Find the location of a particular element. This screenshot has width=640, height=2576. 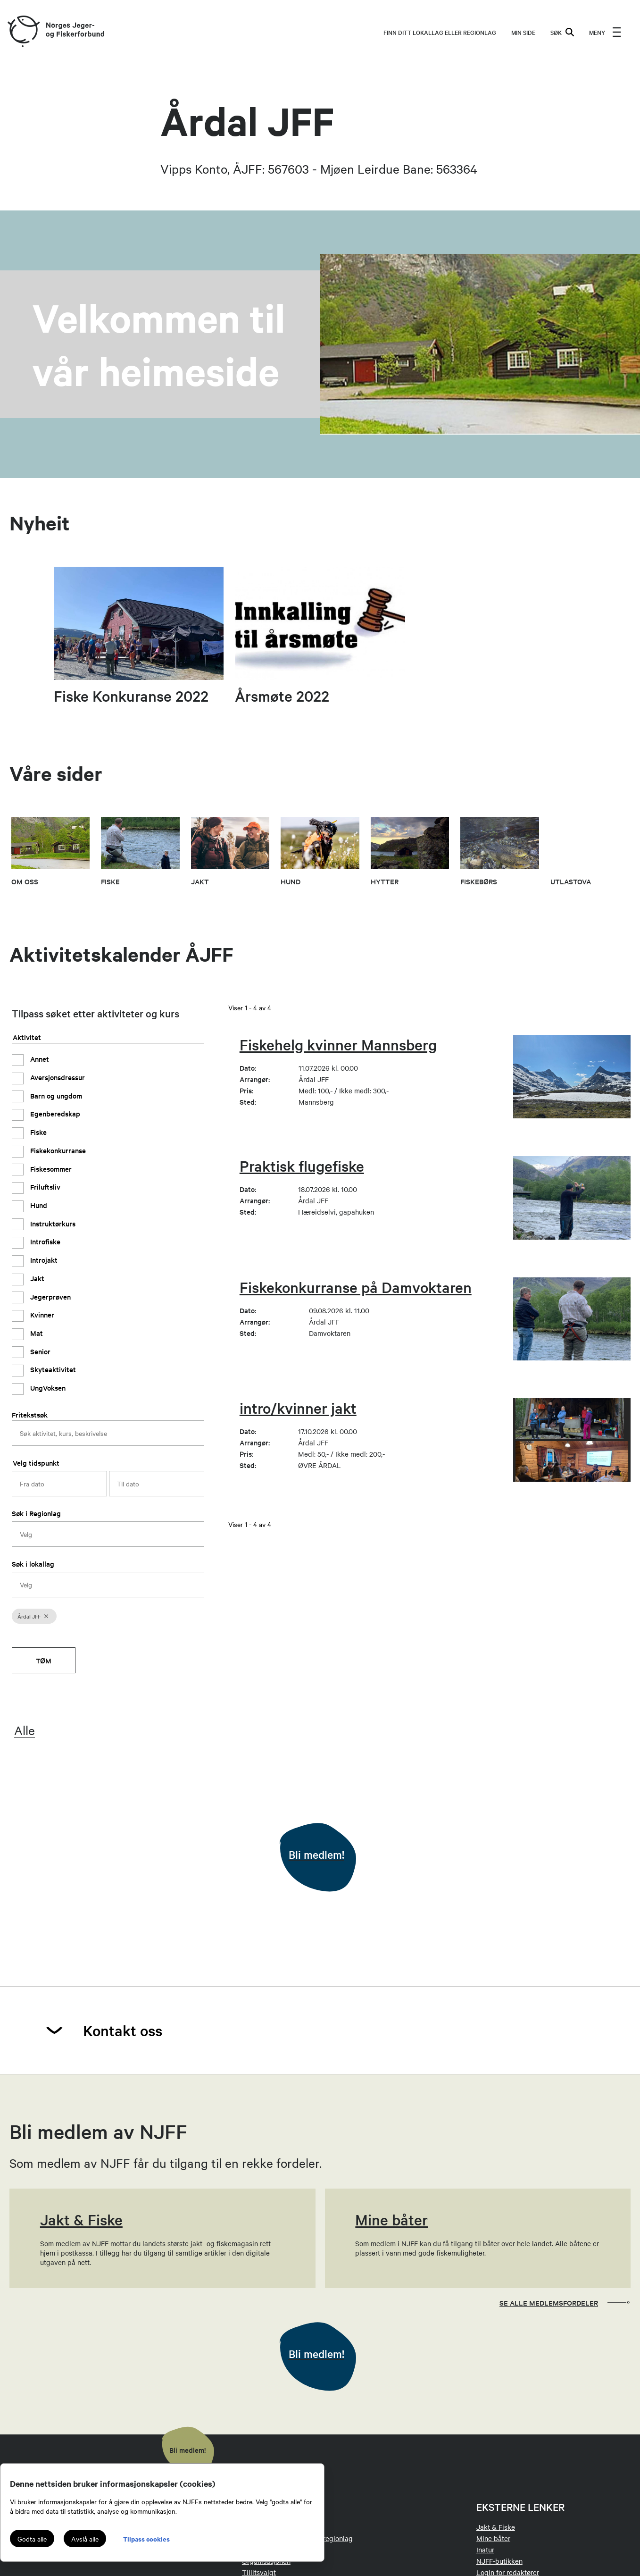

Inatur is located at coordinates (485, 2549).